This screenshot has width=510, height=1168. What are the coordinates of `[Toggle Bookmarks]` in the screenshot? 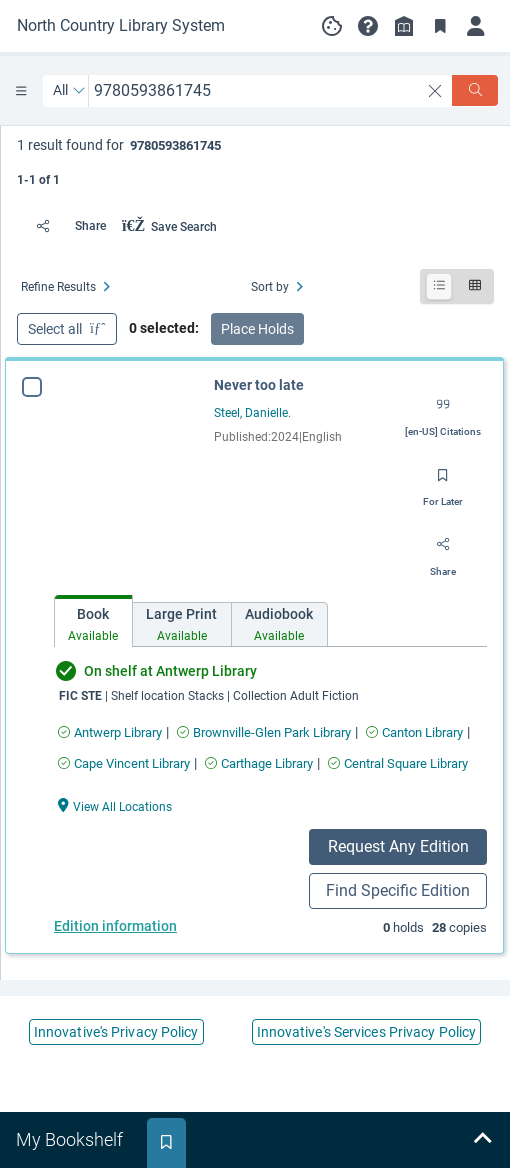 It's located at (440, 26).